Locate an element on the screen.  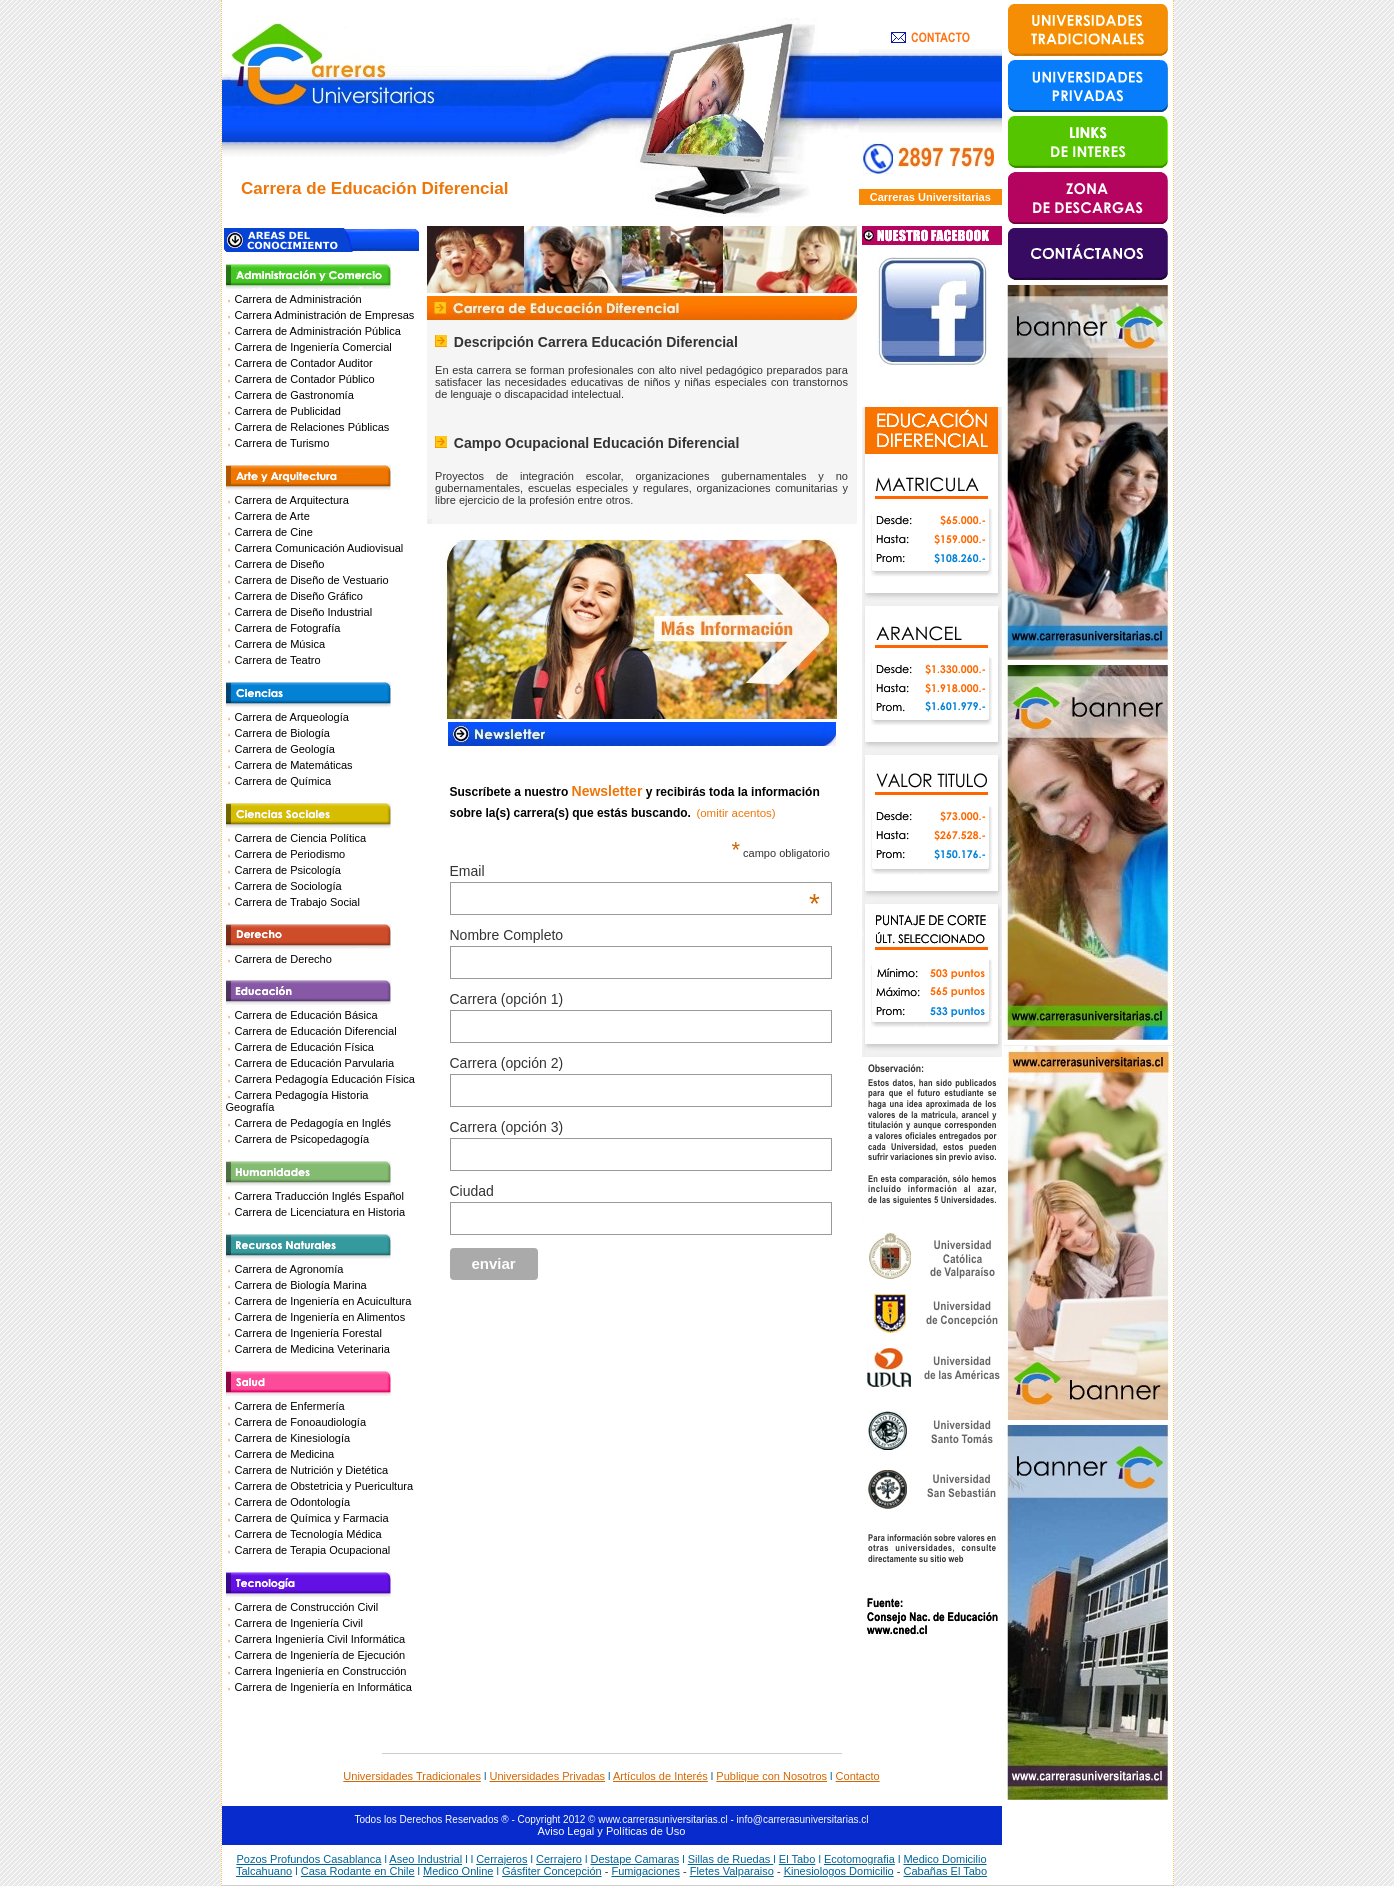
Carrera de Matemáticas is located at coordinates (294, 765).